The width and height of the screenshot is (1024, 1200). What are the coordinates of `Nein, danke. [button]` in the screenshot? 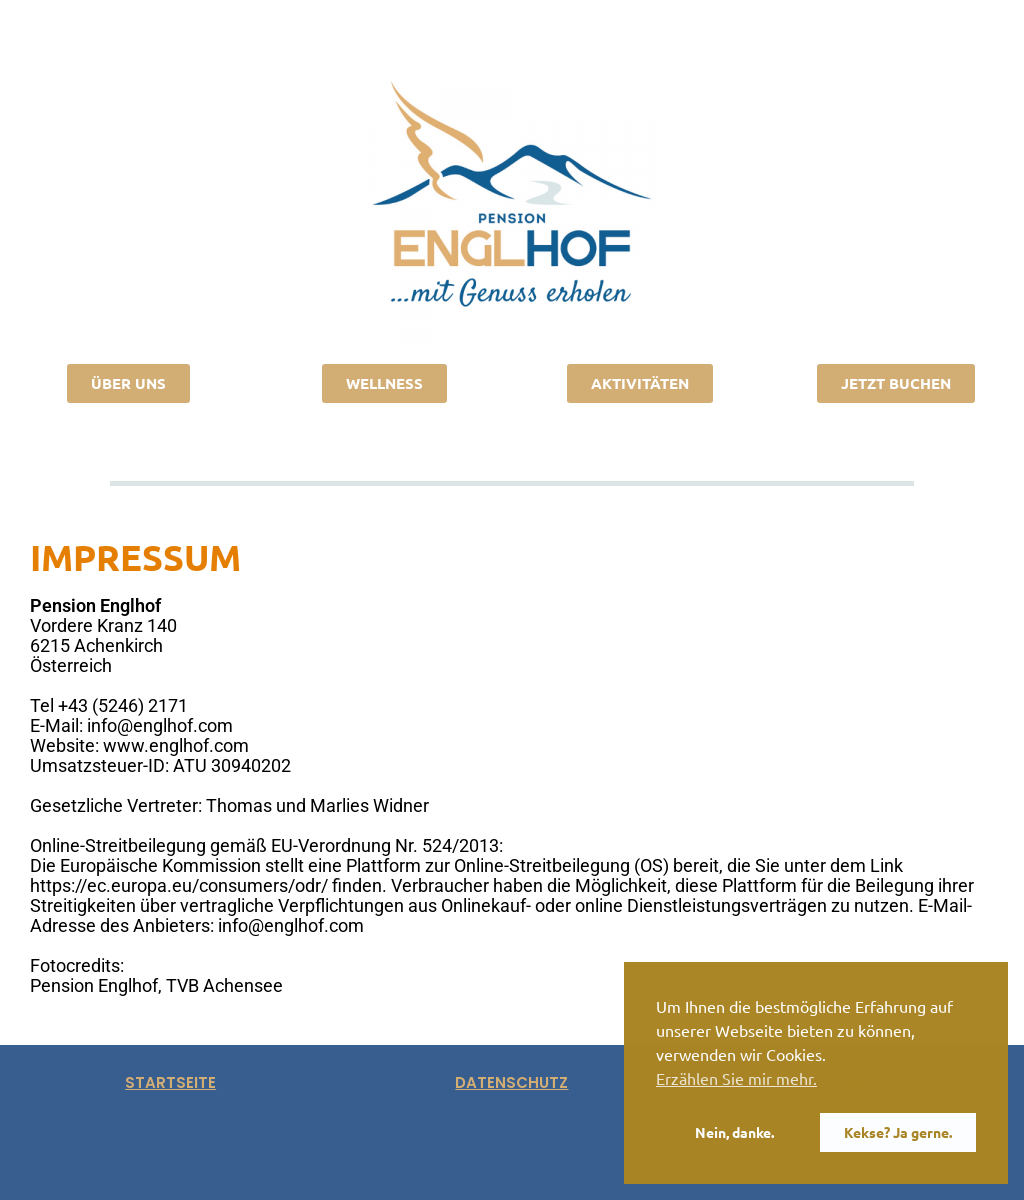 It's located at (734, 1132).